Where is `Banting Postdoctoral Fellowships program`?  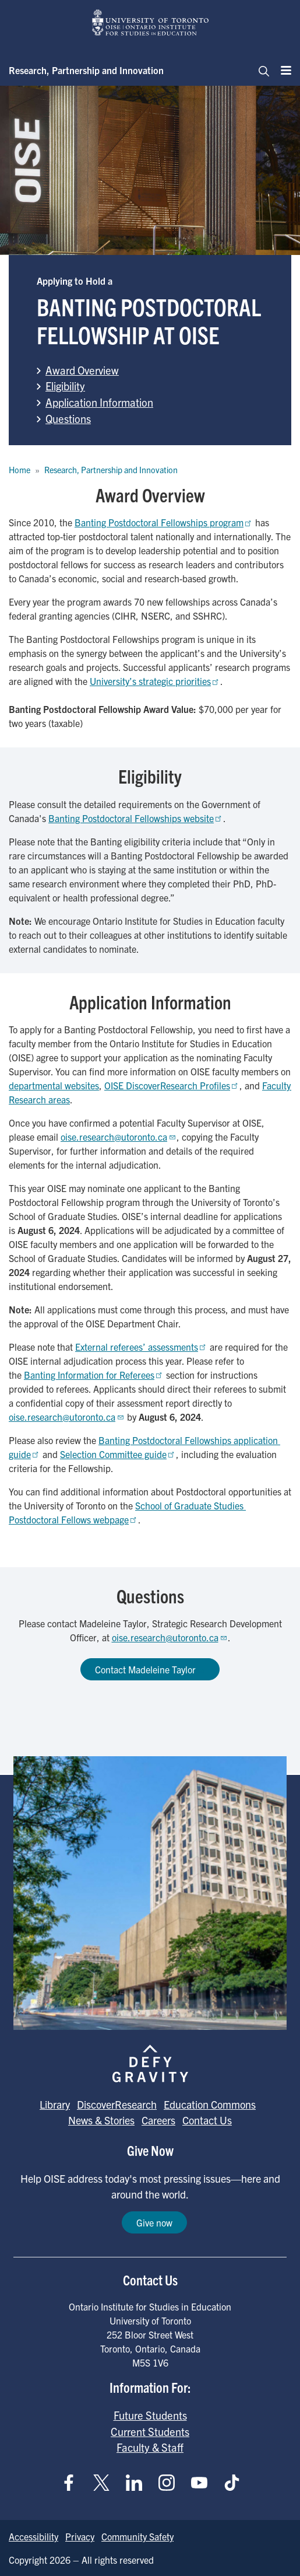
Banting Postdoctoral Fellowships program is located at coordinates (164, 522).